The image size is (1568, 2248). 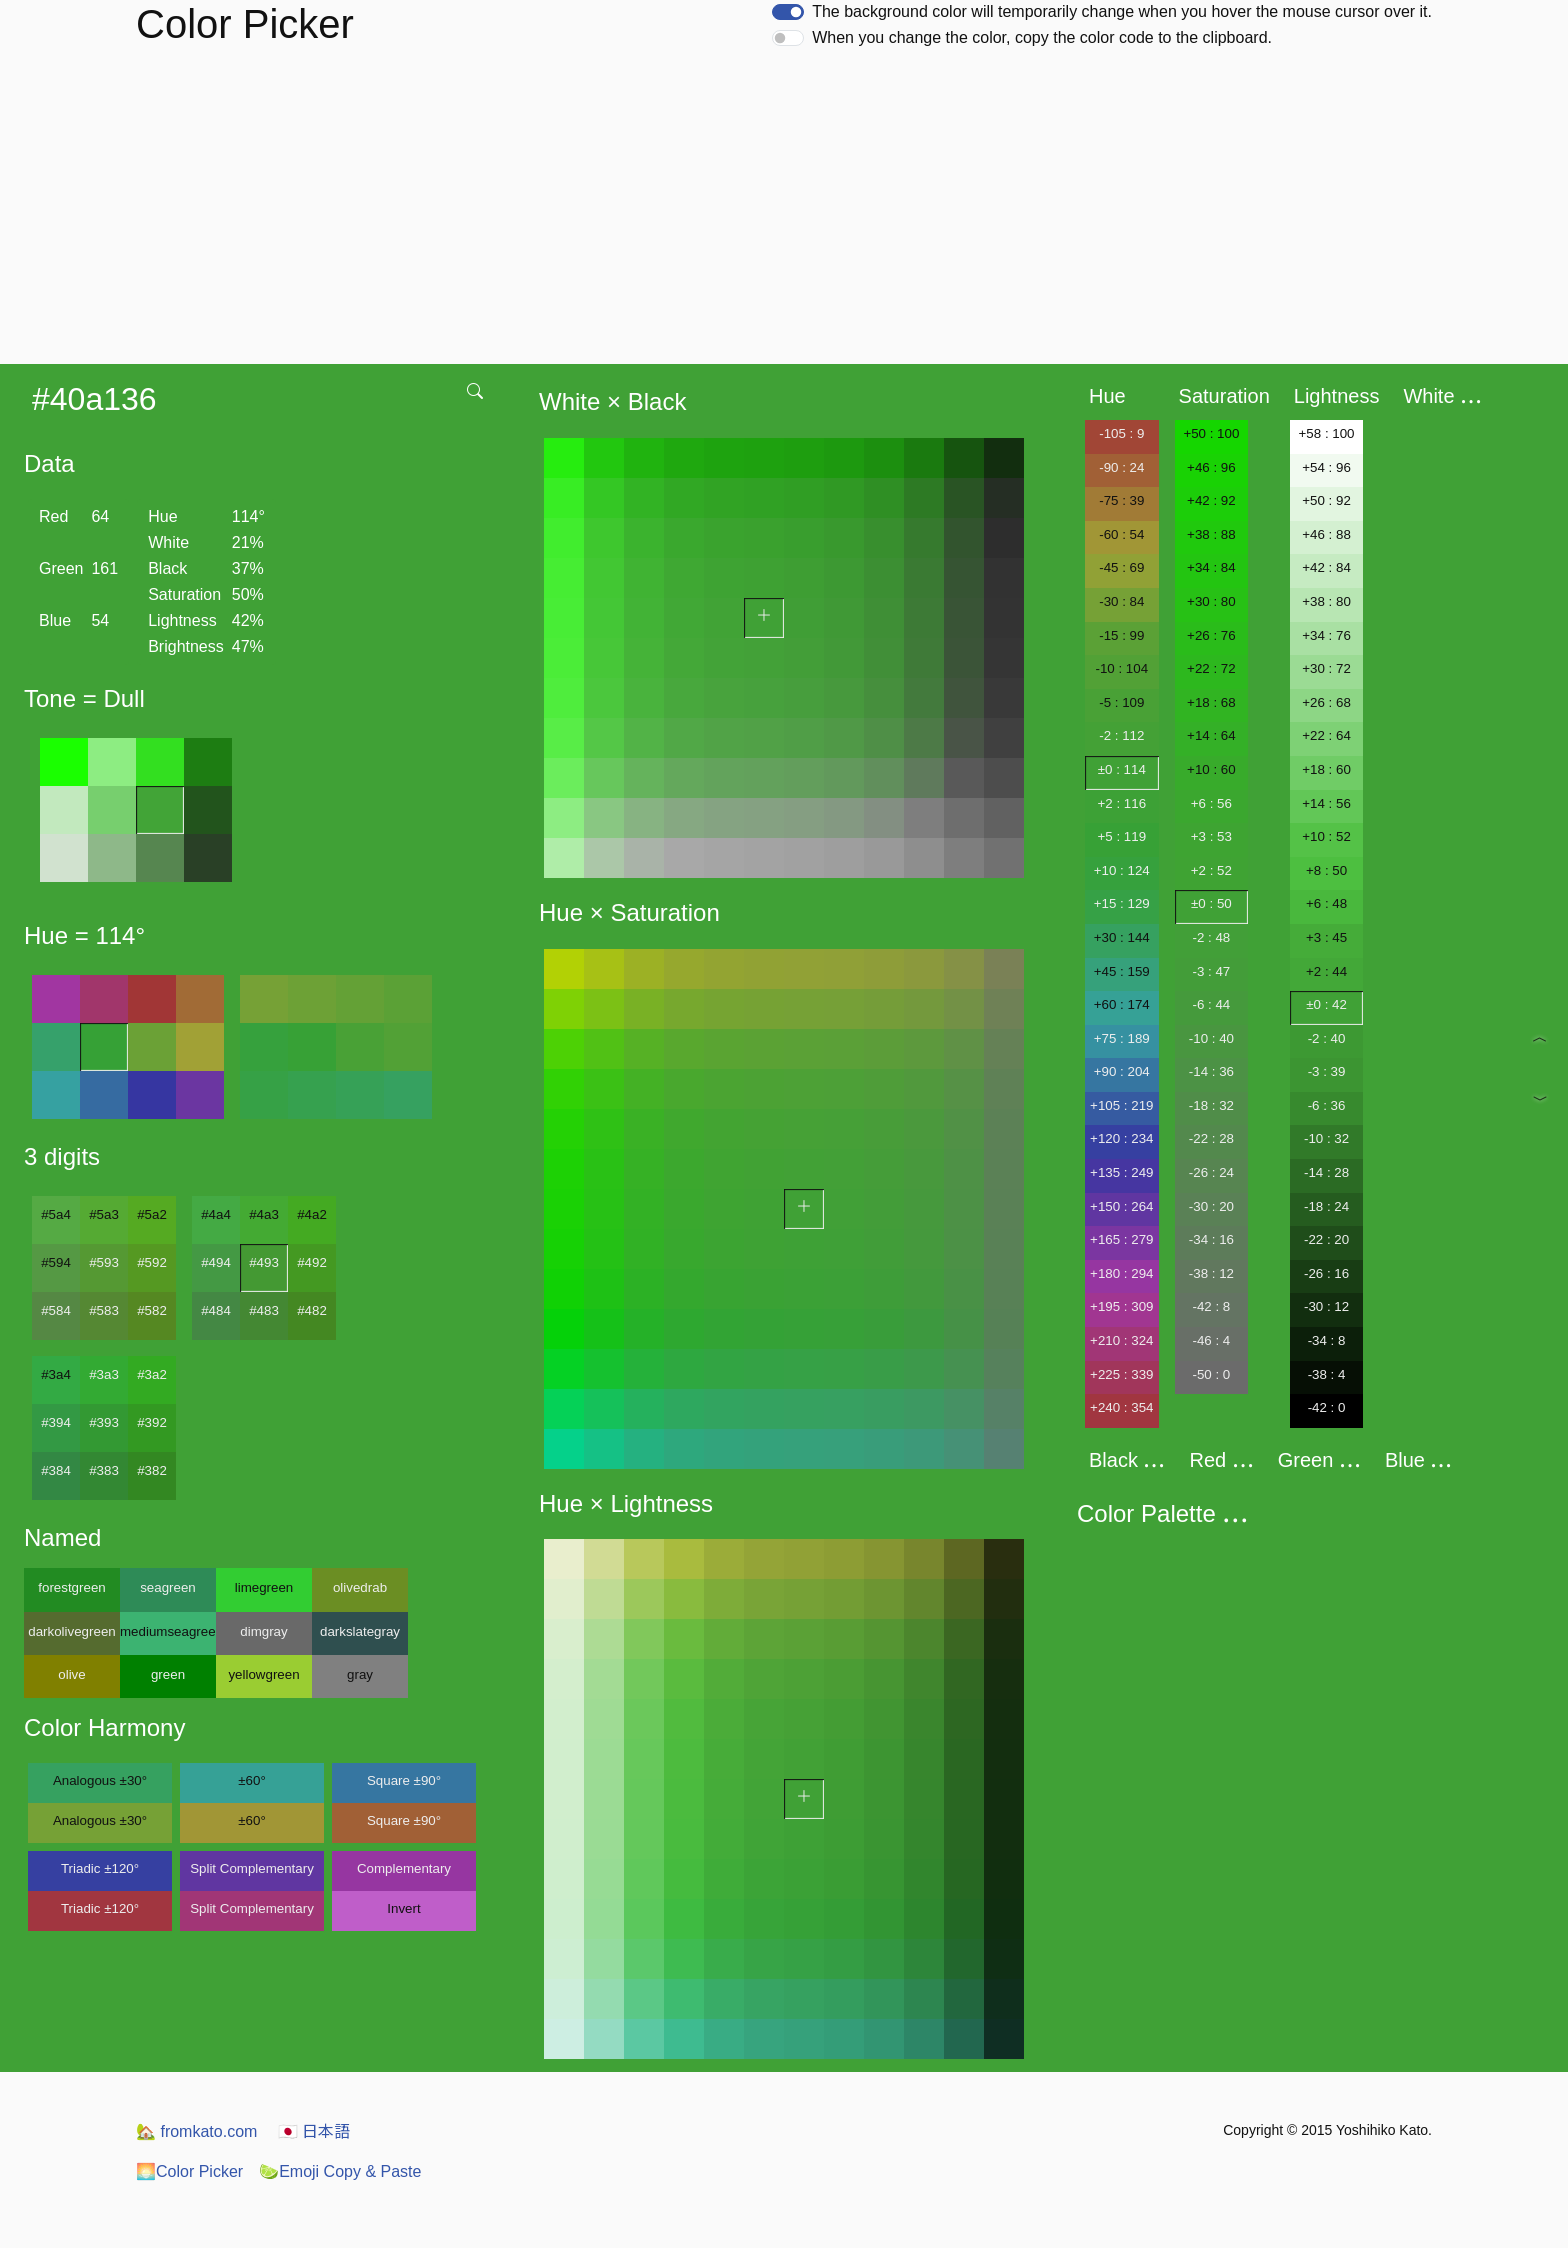 What do you see at coordinates (1211, 1071) in the screenshot?
I see `-14 : 36` at bounding box center [1211, 1071].